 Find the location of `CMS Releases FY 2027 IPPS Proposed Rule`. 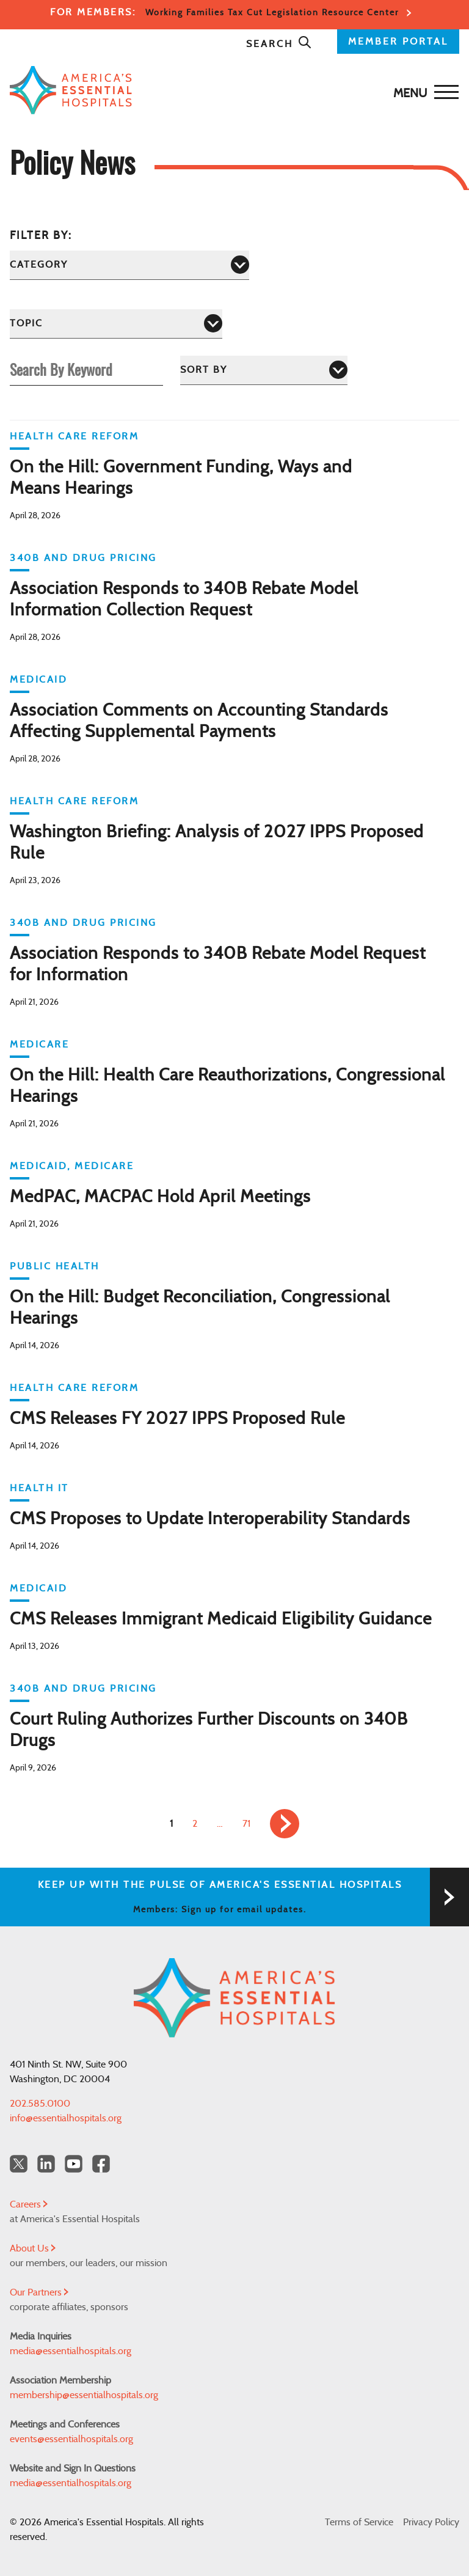

CMS Releases FY 2027 IPPS Proposed Rule is located at coordinates (177, 1419).